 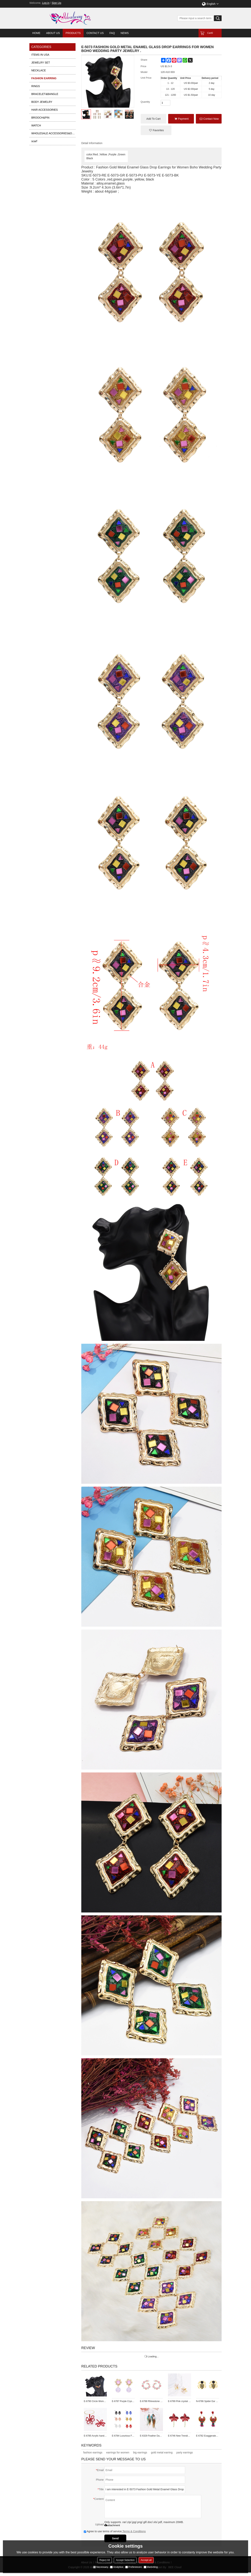 I want to click on E-6789 Pink crystal flower new Chinese style earrings for women, light luxury and high-end earrings, so click(x=179, y=2401).